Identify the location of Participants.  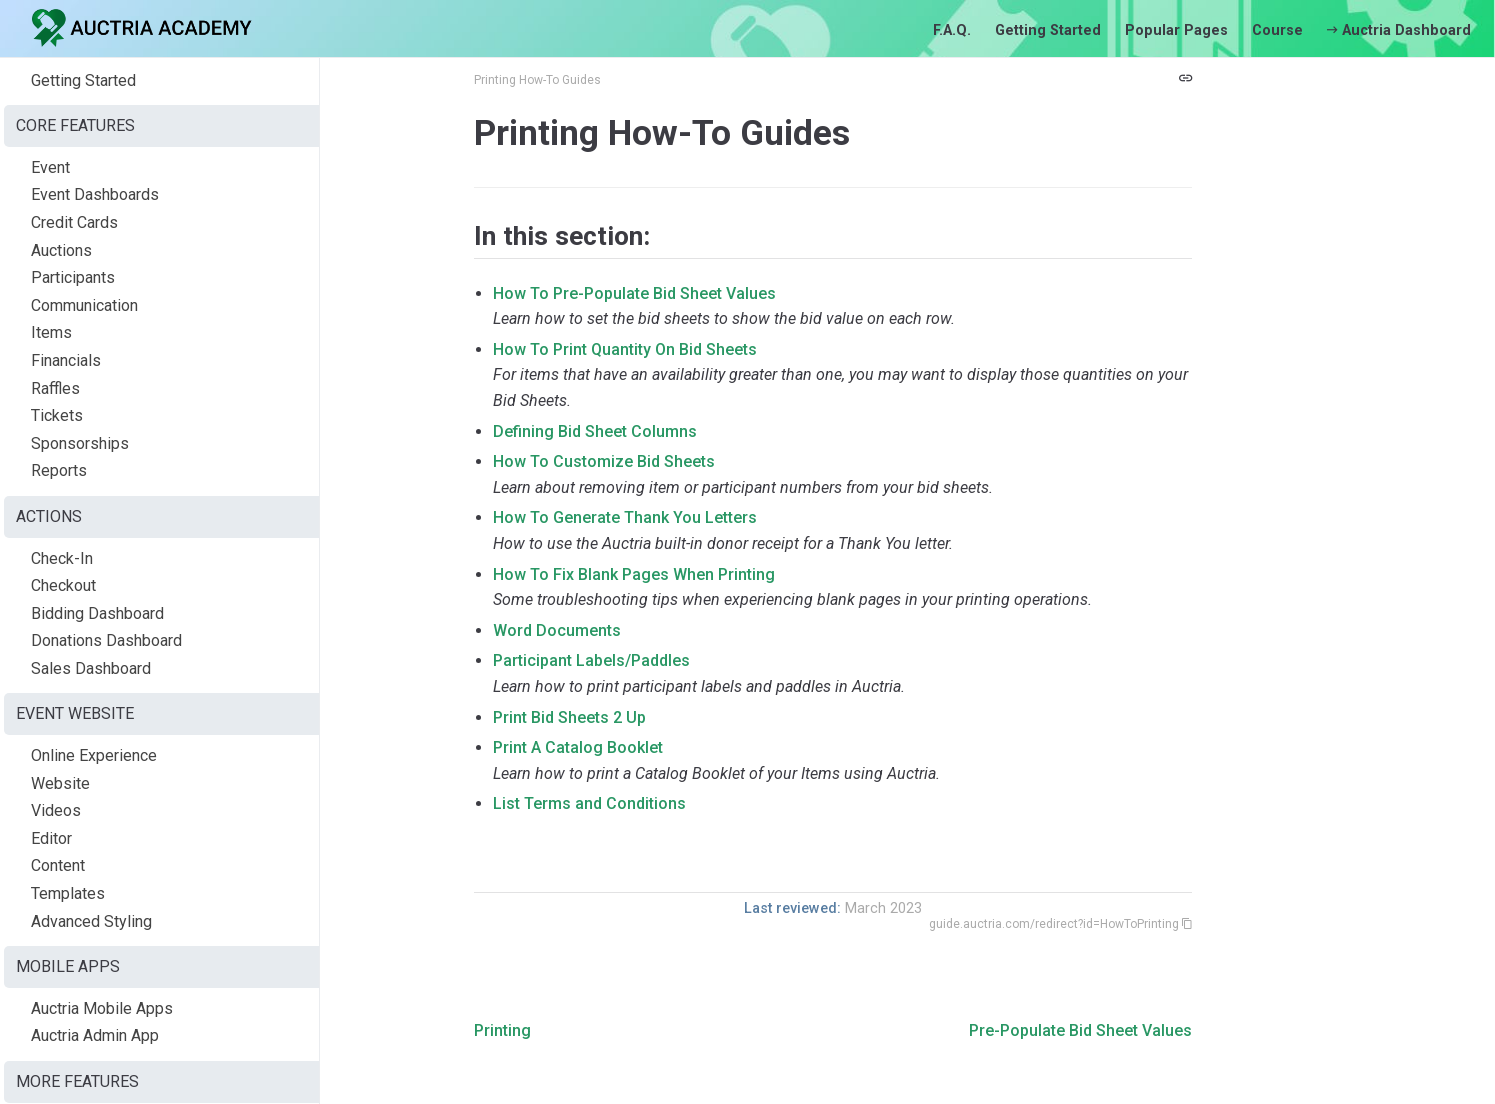
(73, 277).